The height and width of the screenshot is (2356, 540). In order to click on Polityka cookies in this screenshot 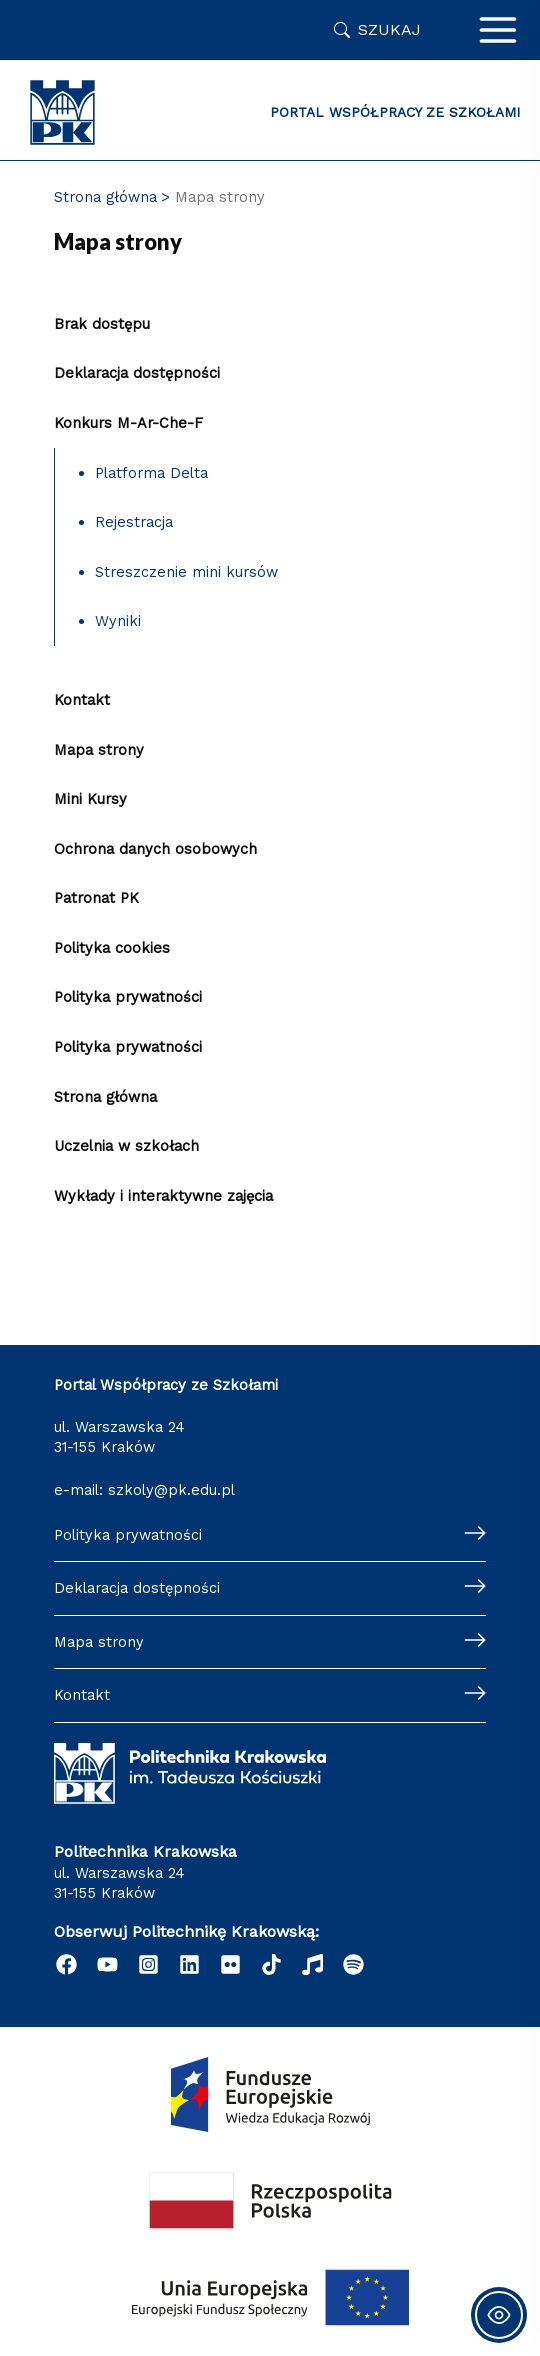, I will do `click(112, 948)`.